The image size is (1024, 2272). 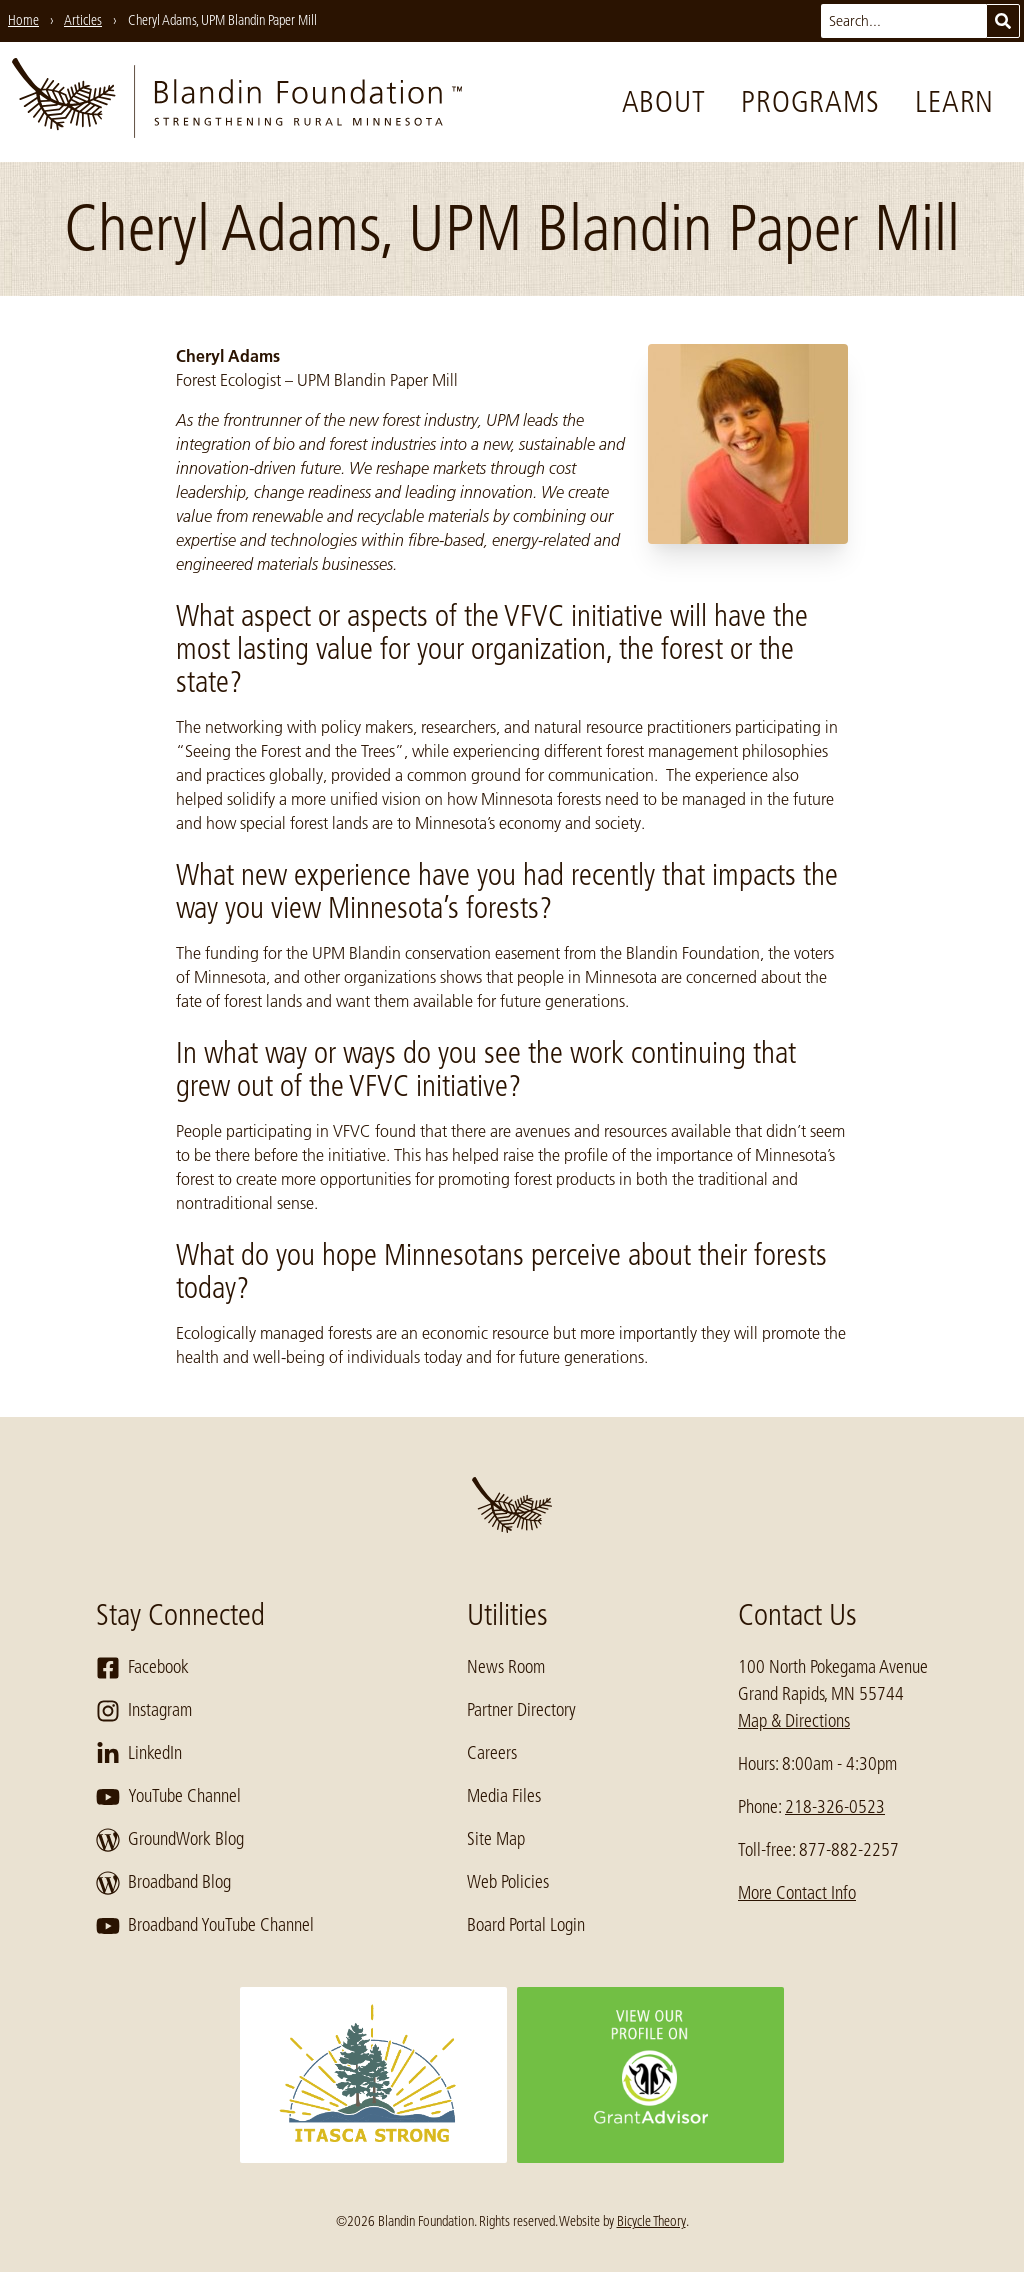 What do you see at coordinates (170, 1840) in the screenshot?
I see `GroundWork Blog` at bounding box center [170, 1840].